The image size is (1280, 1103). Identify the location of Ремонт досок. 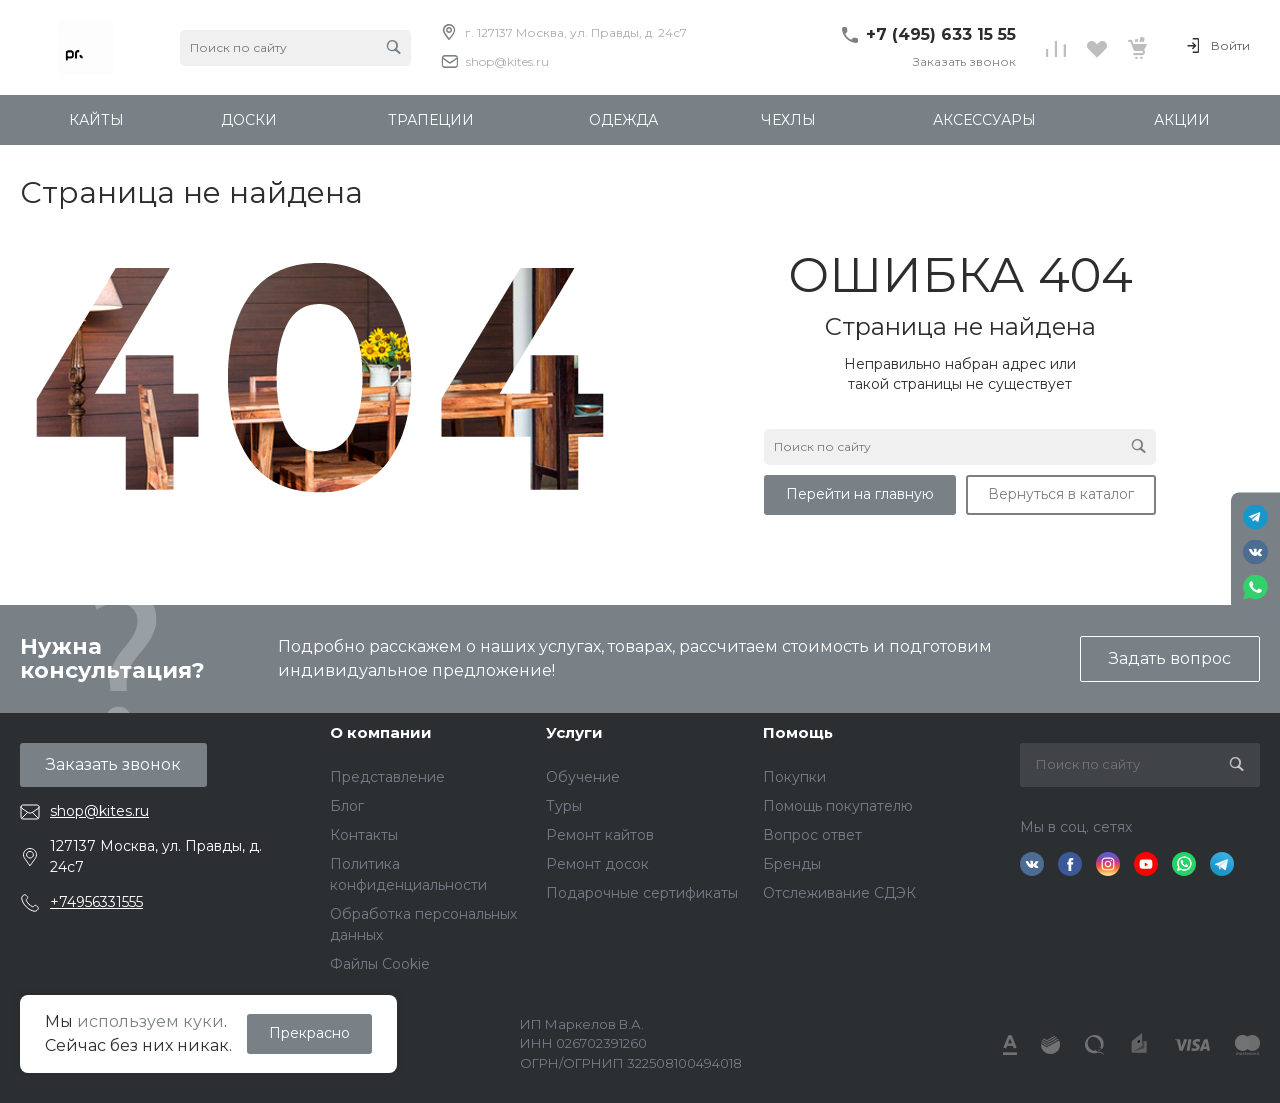
(597, 864).